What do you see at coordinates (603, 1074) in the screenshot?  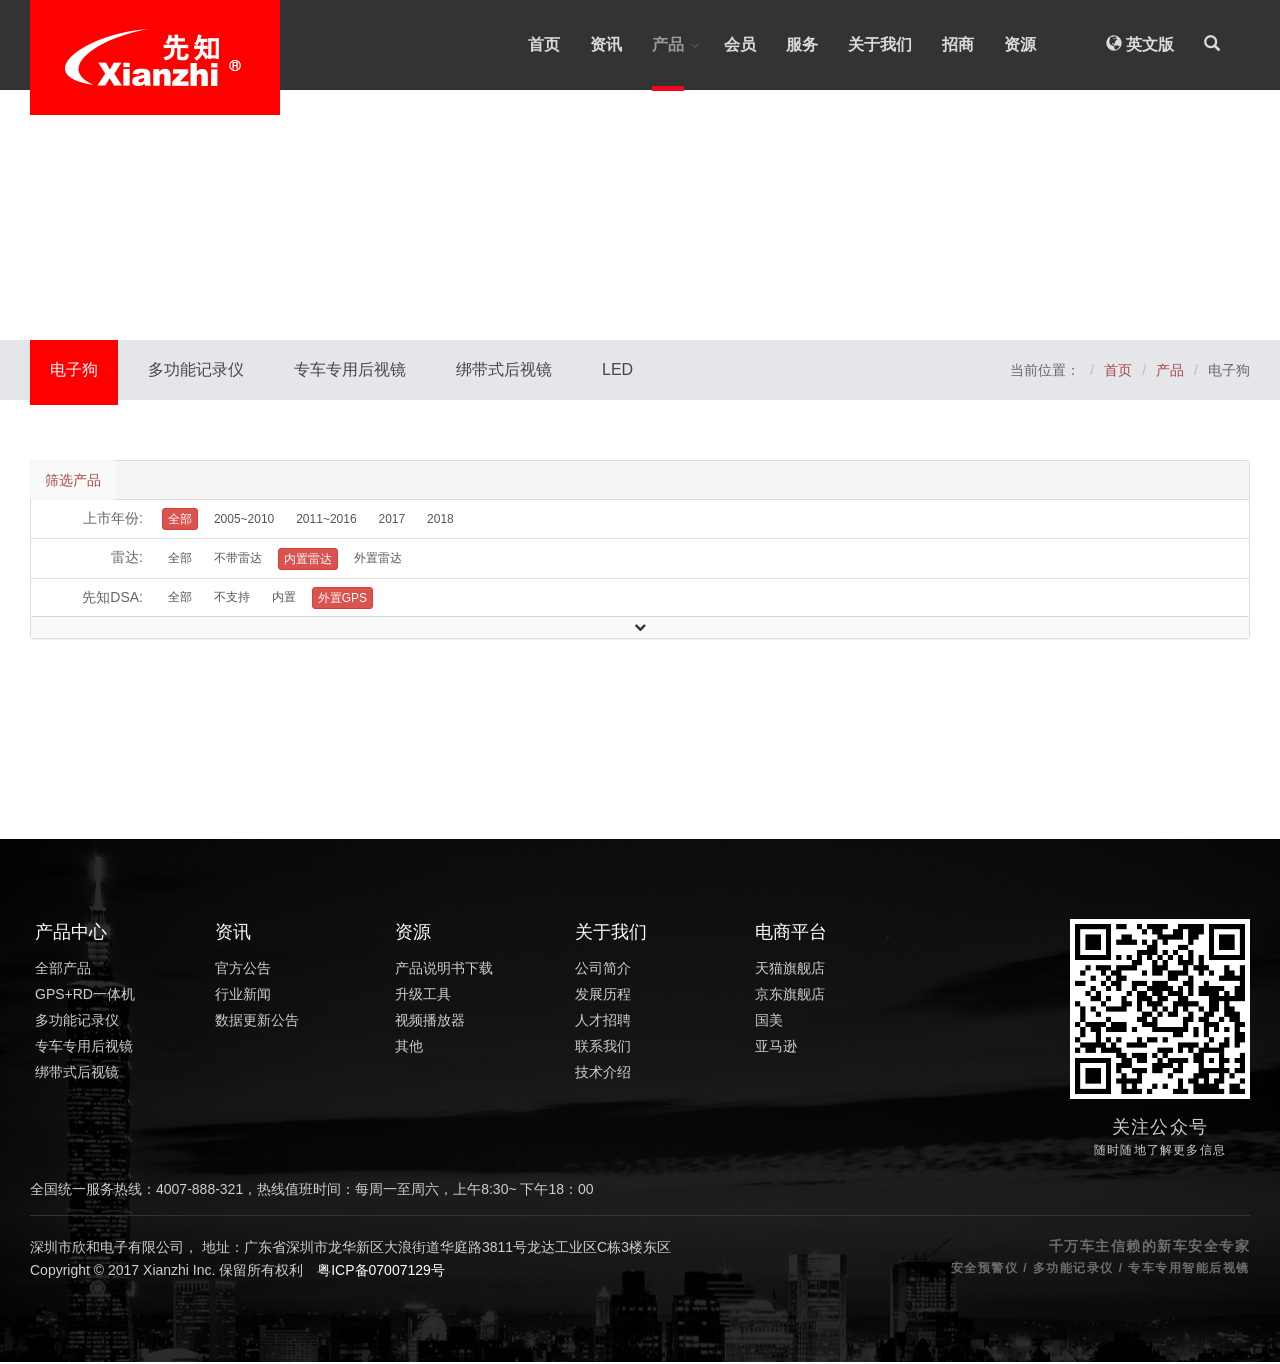 I see `技术介绍` at bounding box center [603, 1074].